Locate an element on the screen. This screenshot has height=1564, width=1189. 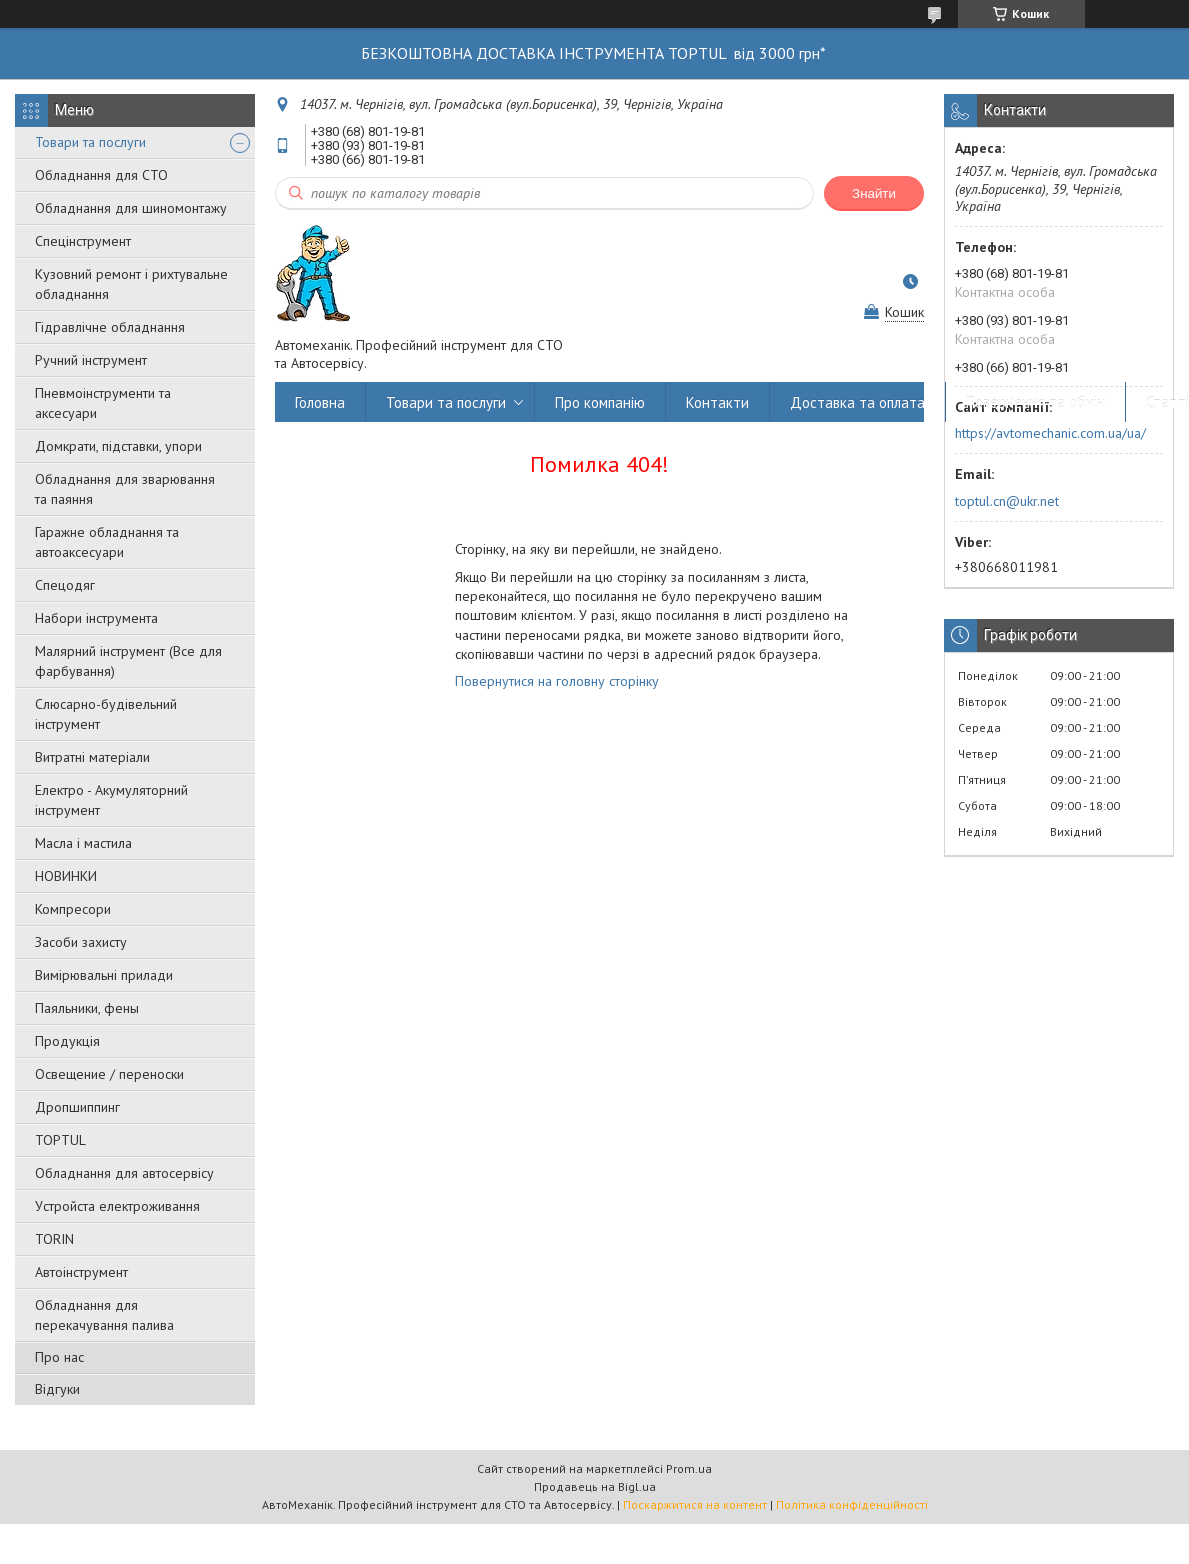
Освещение / переноски is located at coordinates (109, 1074).